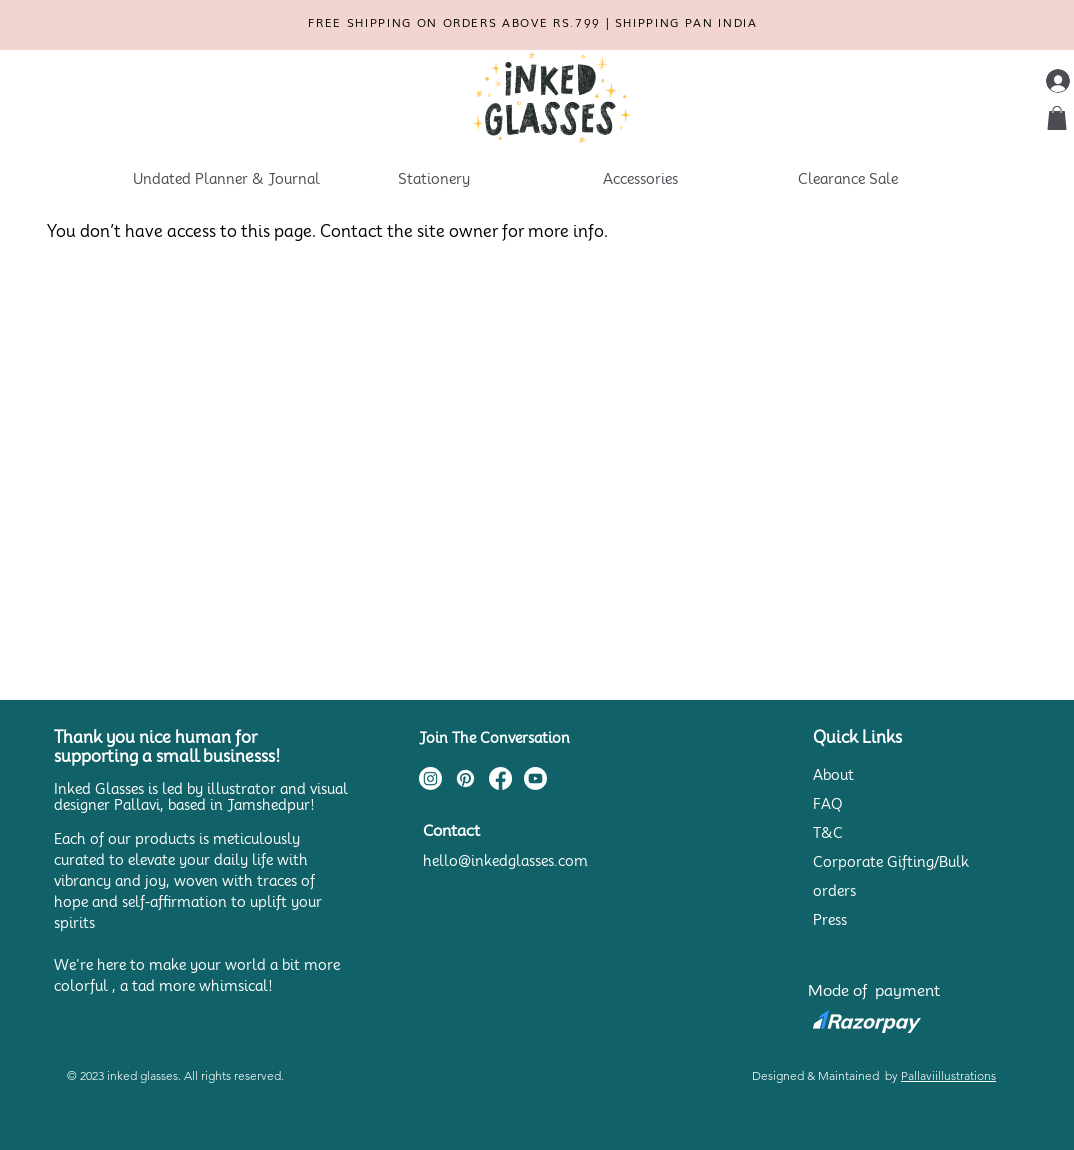 The width and height of the screenshot is (1074, 1150). I want to click on [Pinterest], so click(465, 778).